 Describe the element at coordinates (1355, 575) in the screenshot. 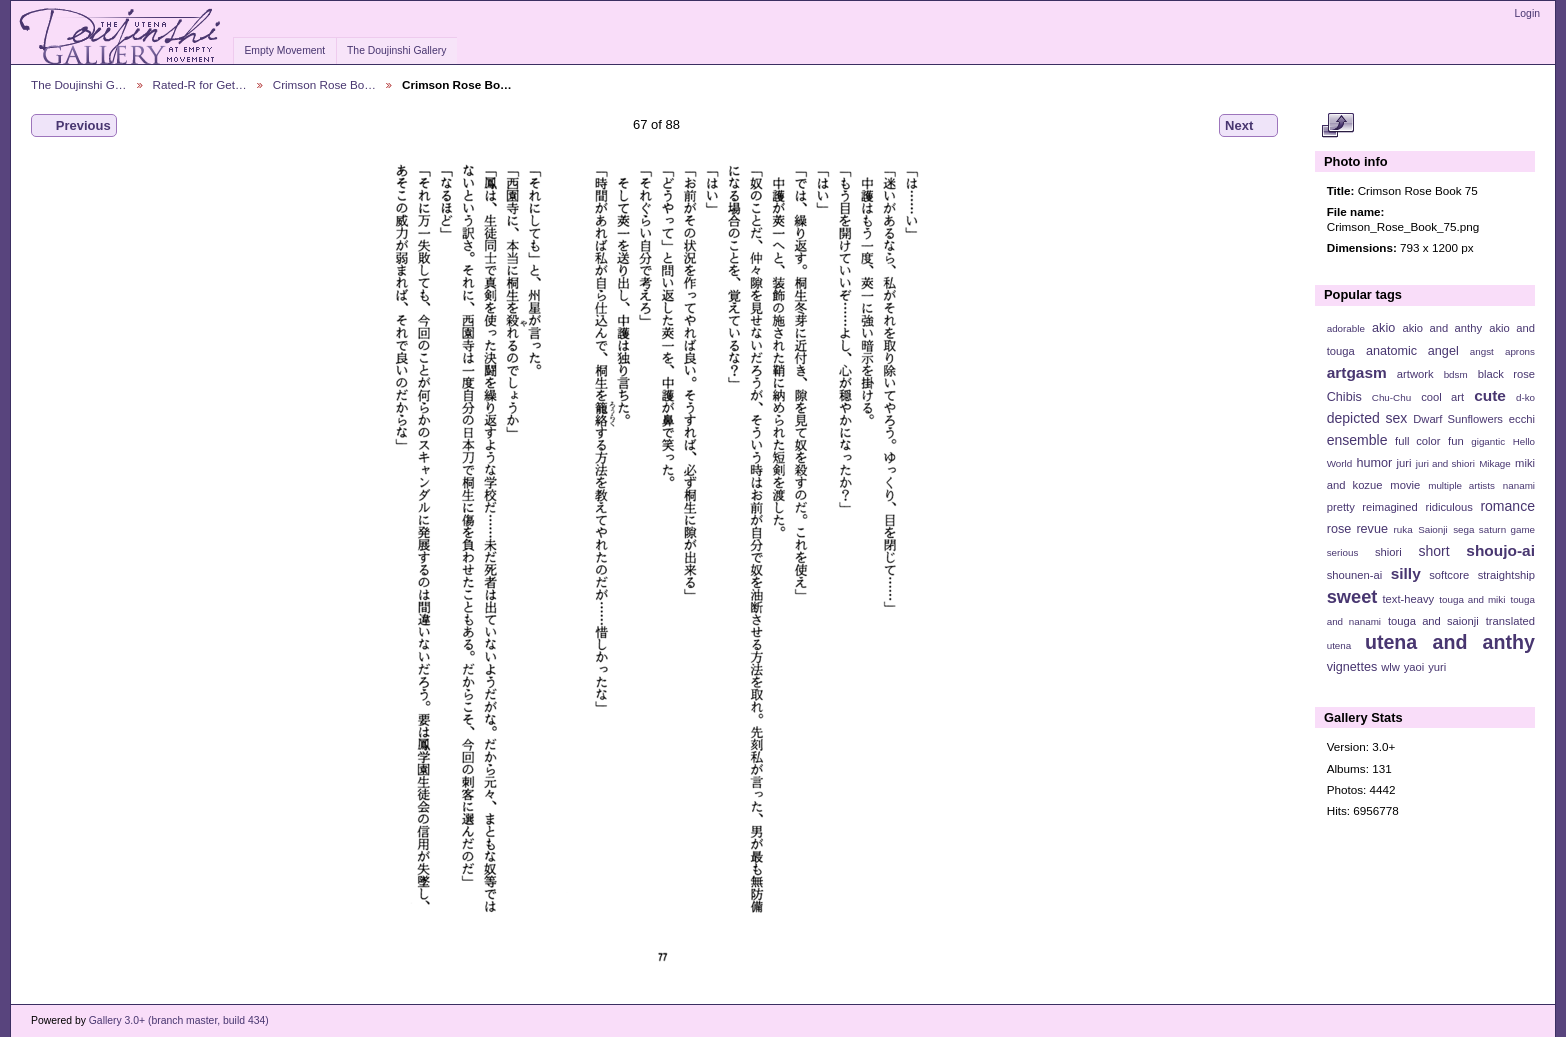

I see `shounen-ai` at that location.